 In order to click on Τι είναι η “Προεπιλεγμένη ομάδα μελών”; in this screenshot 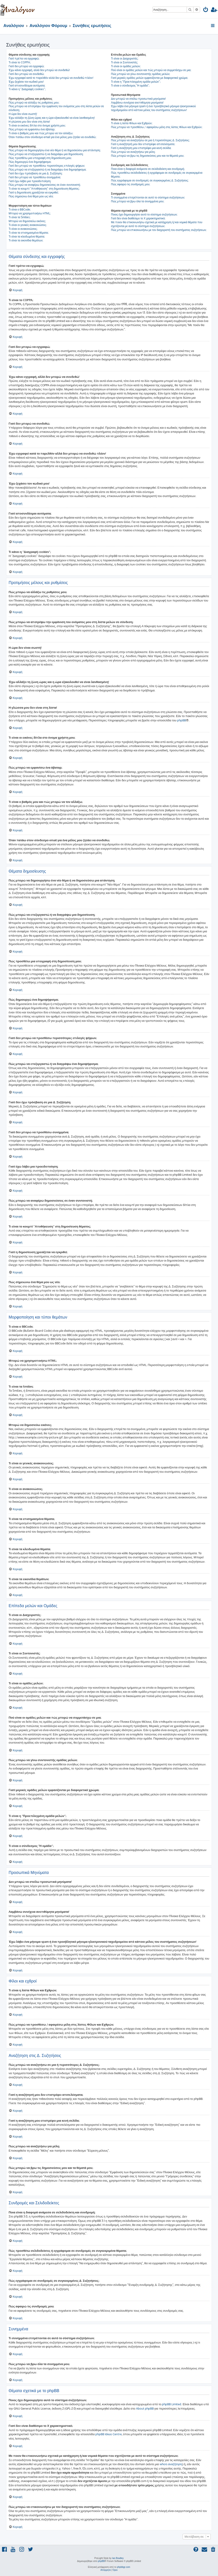, I will do `click(136, 81)`.